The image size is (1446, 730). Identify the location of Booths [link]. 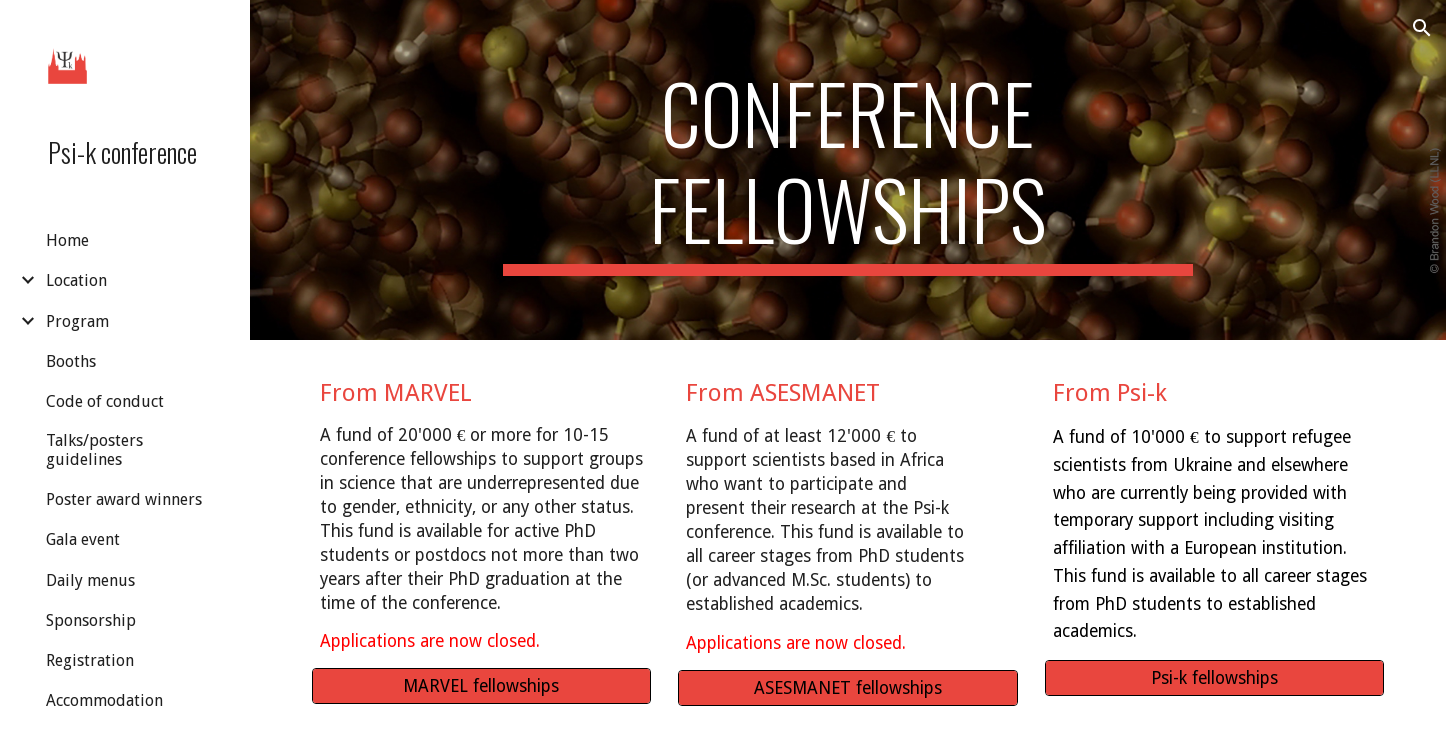
(71, 361).